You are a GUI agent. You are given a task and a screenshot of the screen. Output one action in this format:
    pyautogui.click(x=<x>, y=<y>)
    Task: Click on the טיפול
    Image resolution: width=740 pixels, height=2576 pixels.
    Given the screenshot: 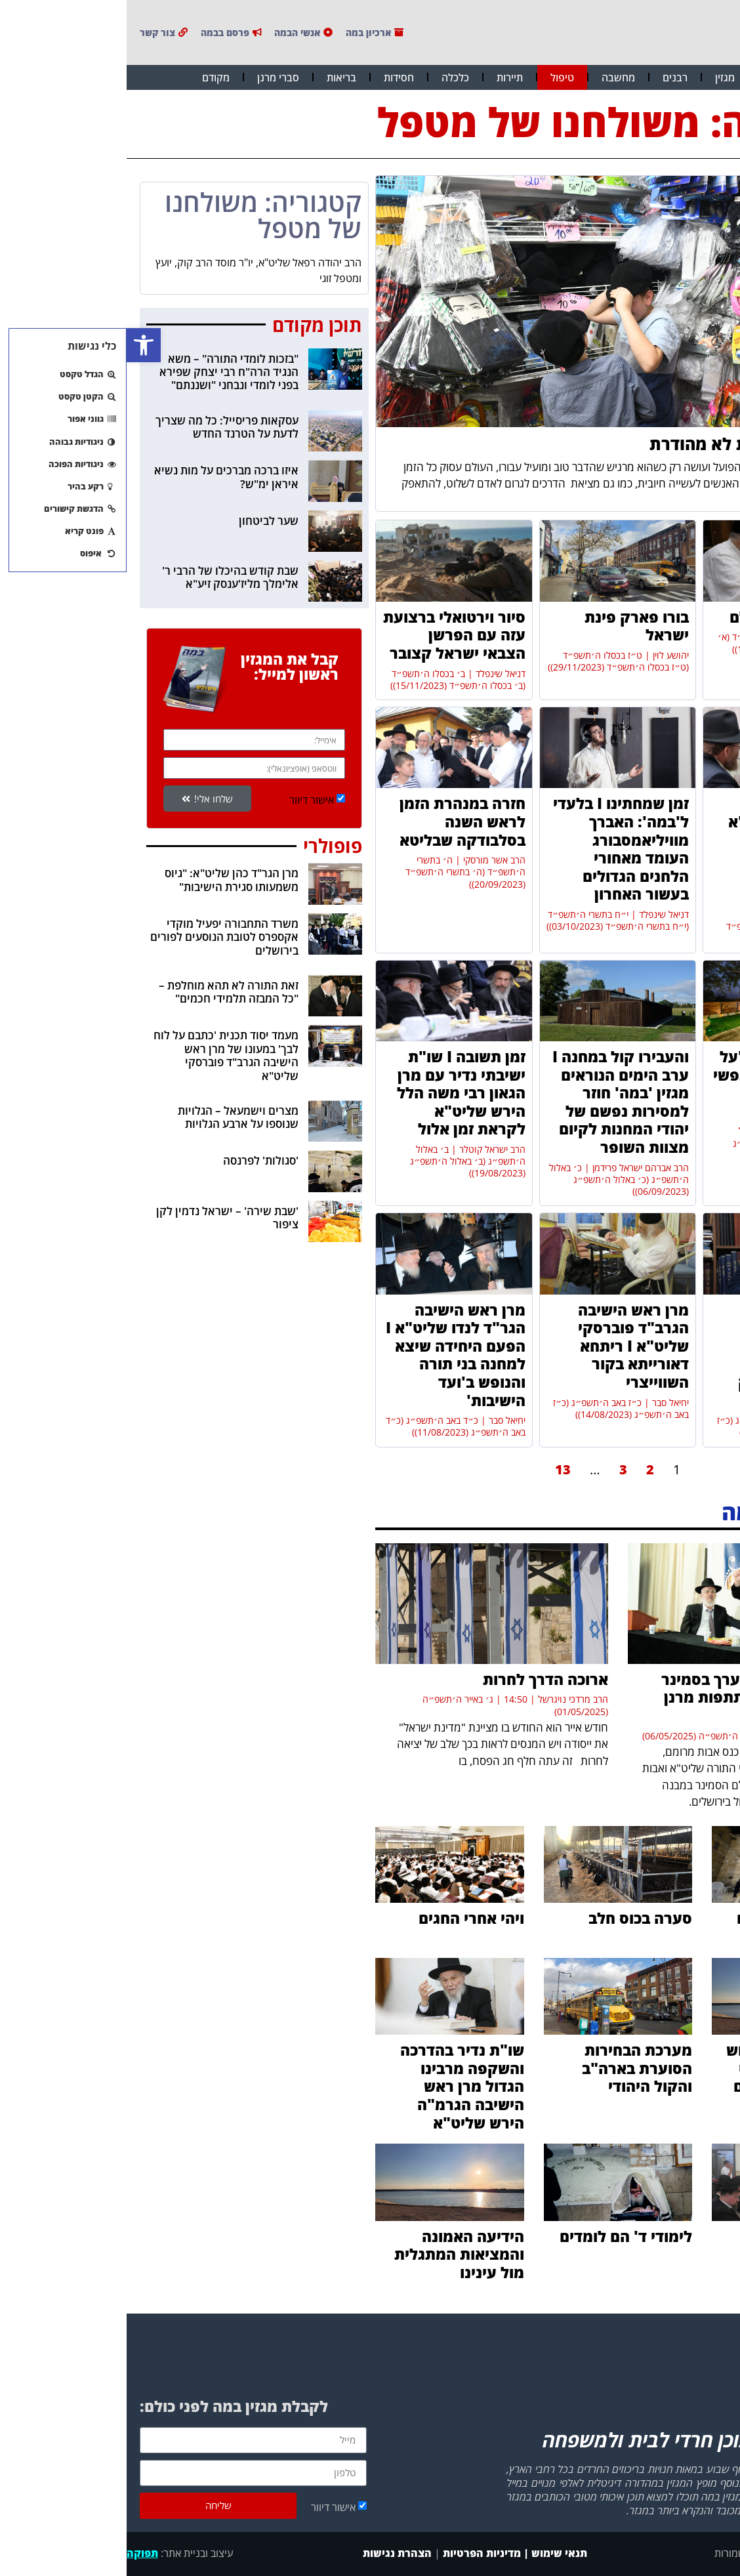 What is the action you would take?
    pyautogui.click(x=435, y=77)
    